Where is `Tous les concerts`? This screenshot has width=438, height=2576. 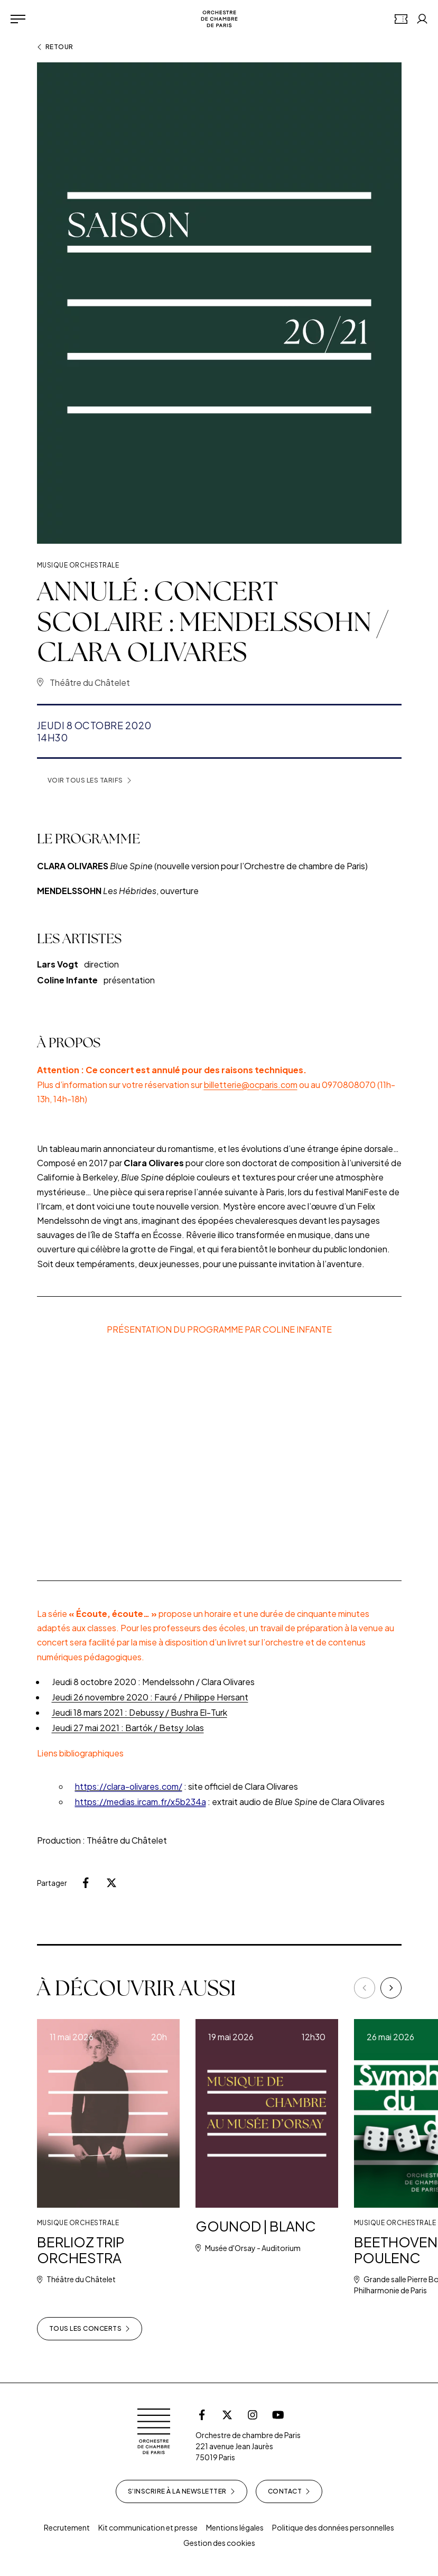
Tous les concerts is located at coordinates (90, 2328).